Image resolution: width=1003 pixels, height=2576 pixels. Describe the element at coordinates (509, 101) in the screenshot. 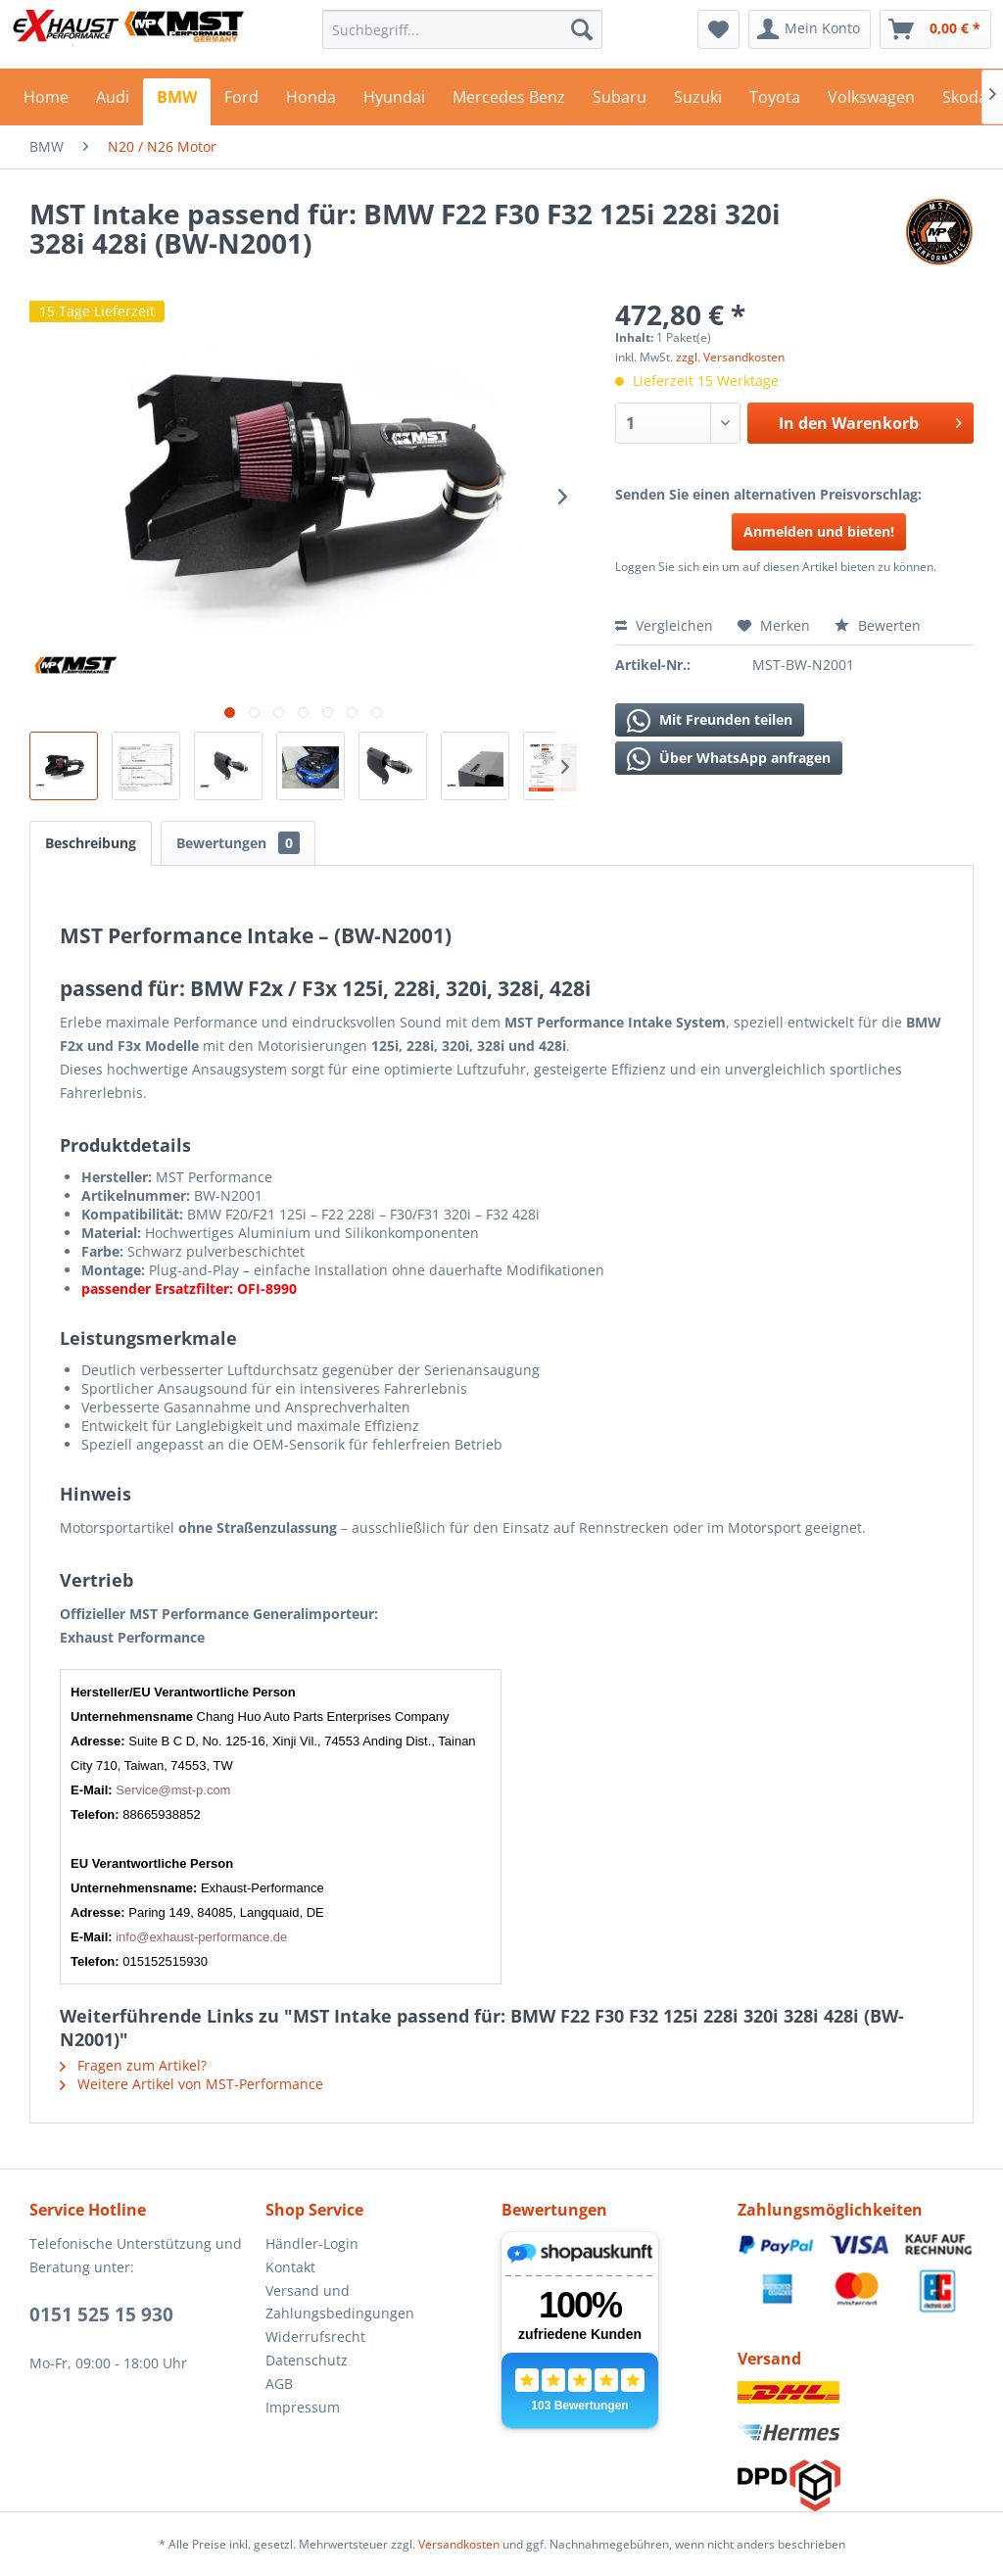

I see `[Mercedes Benz]` at that location.